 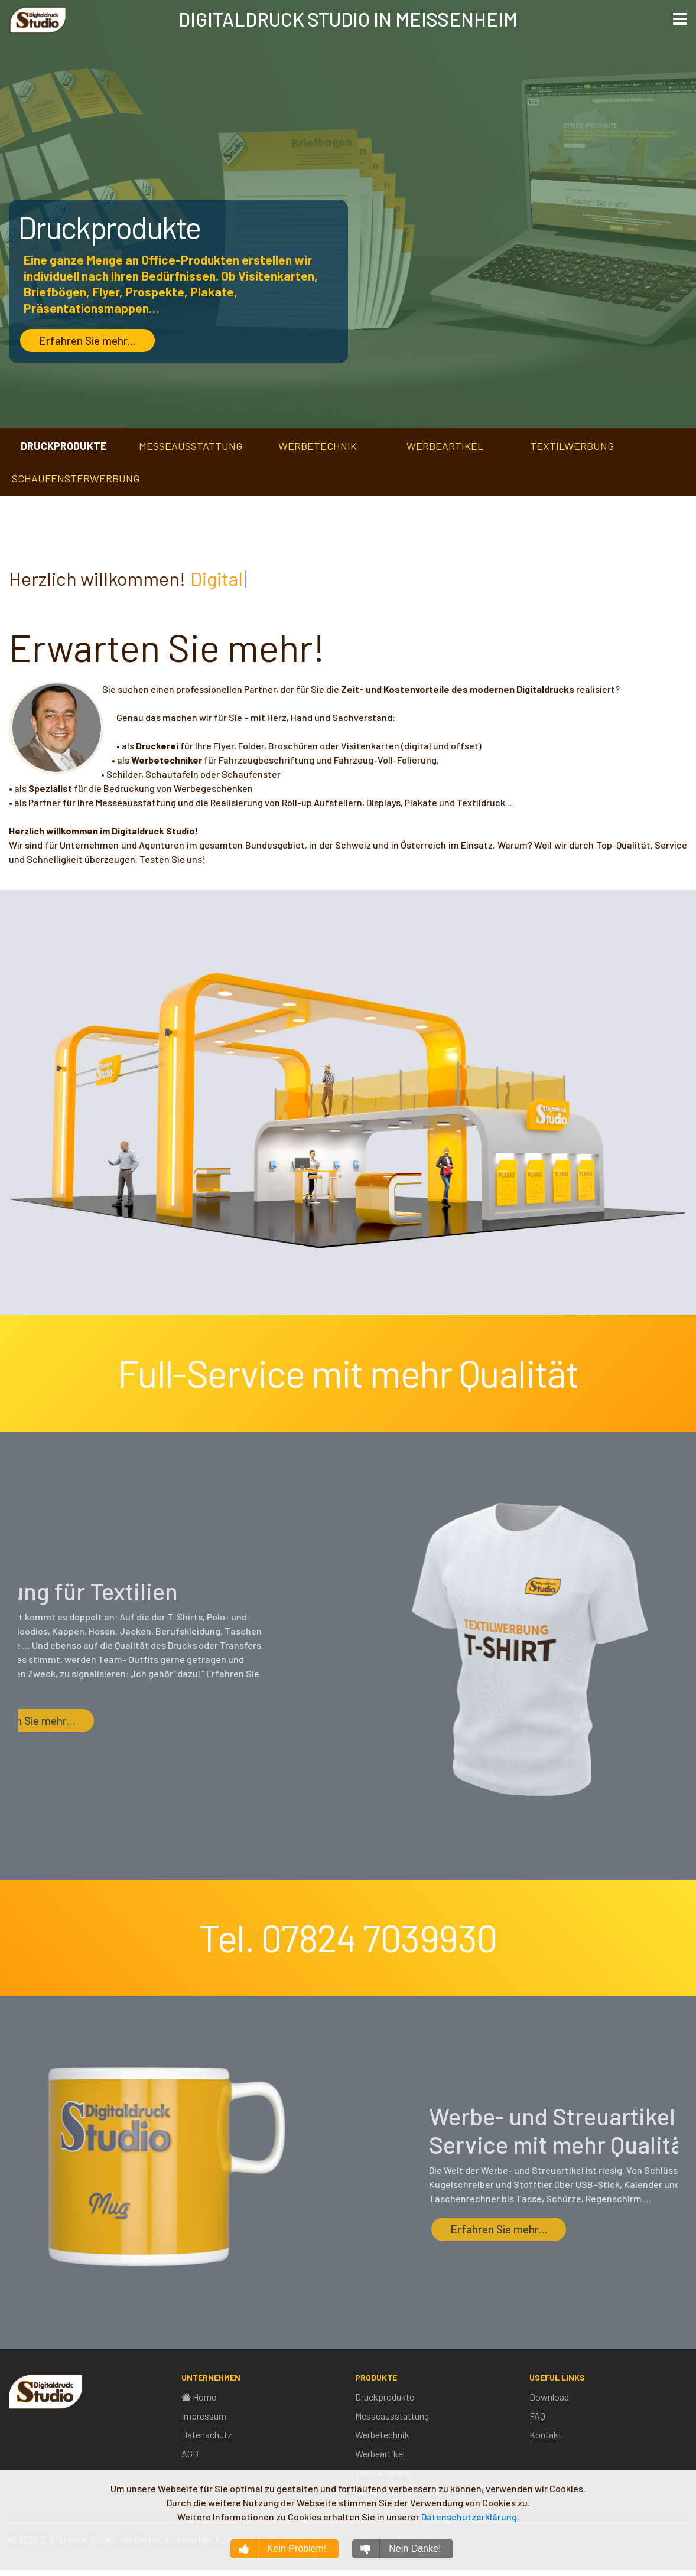 I want to click on Datenschutz, so click(x=206, y=2434).